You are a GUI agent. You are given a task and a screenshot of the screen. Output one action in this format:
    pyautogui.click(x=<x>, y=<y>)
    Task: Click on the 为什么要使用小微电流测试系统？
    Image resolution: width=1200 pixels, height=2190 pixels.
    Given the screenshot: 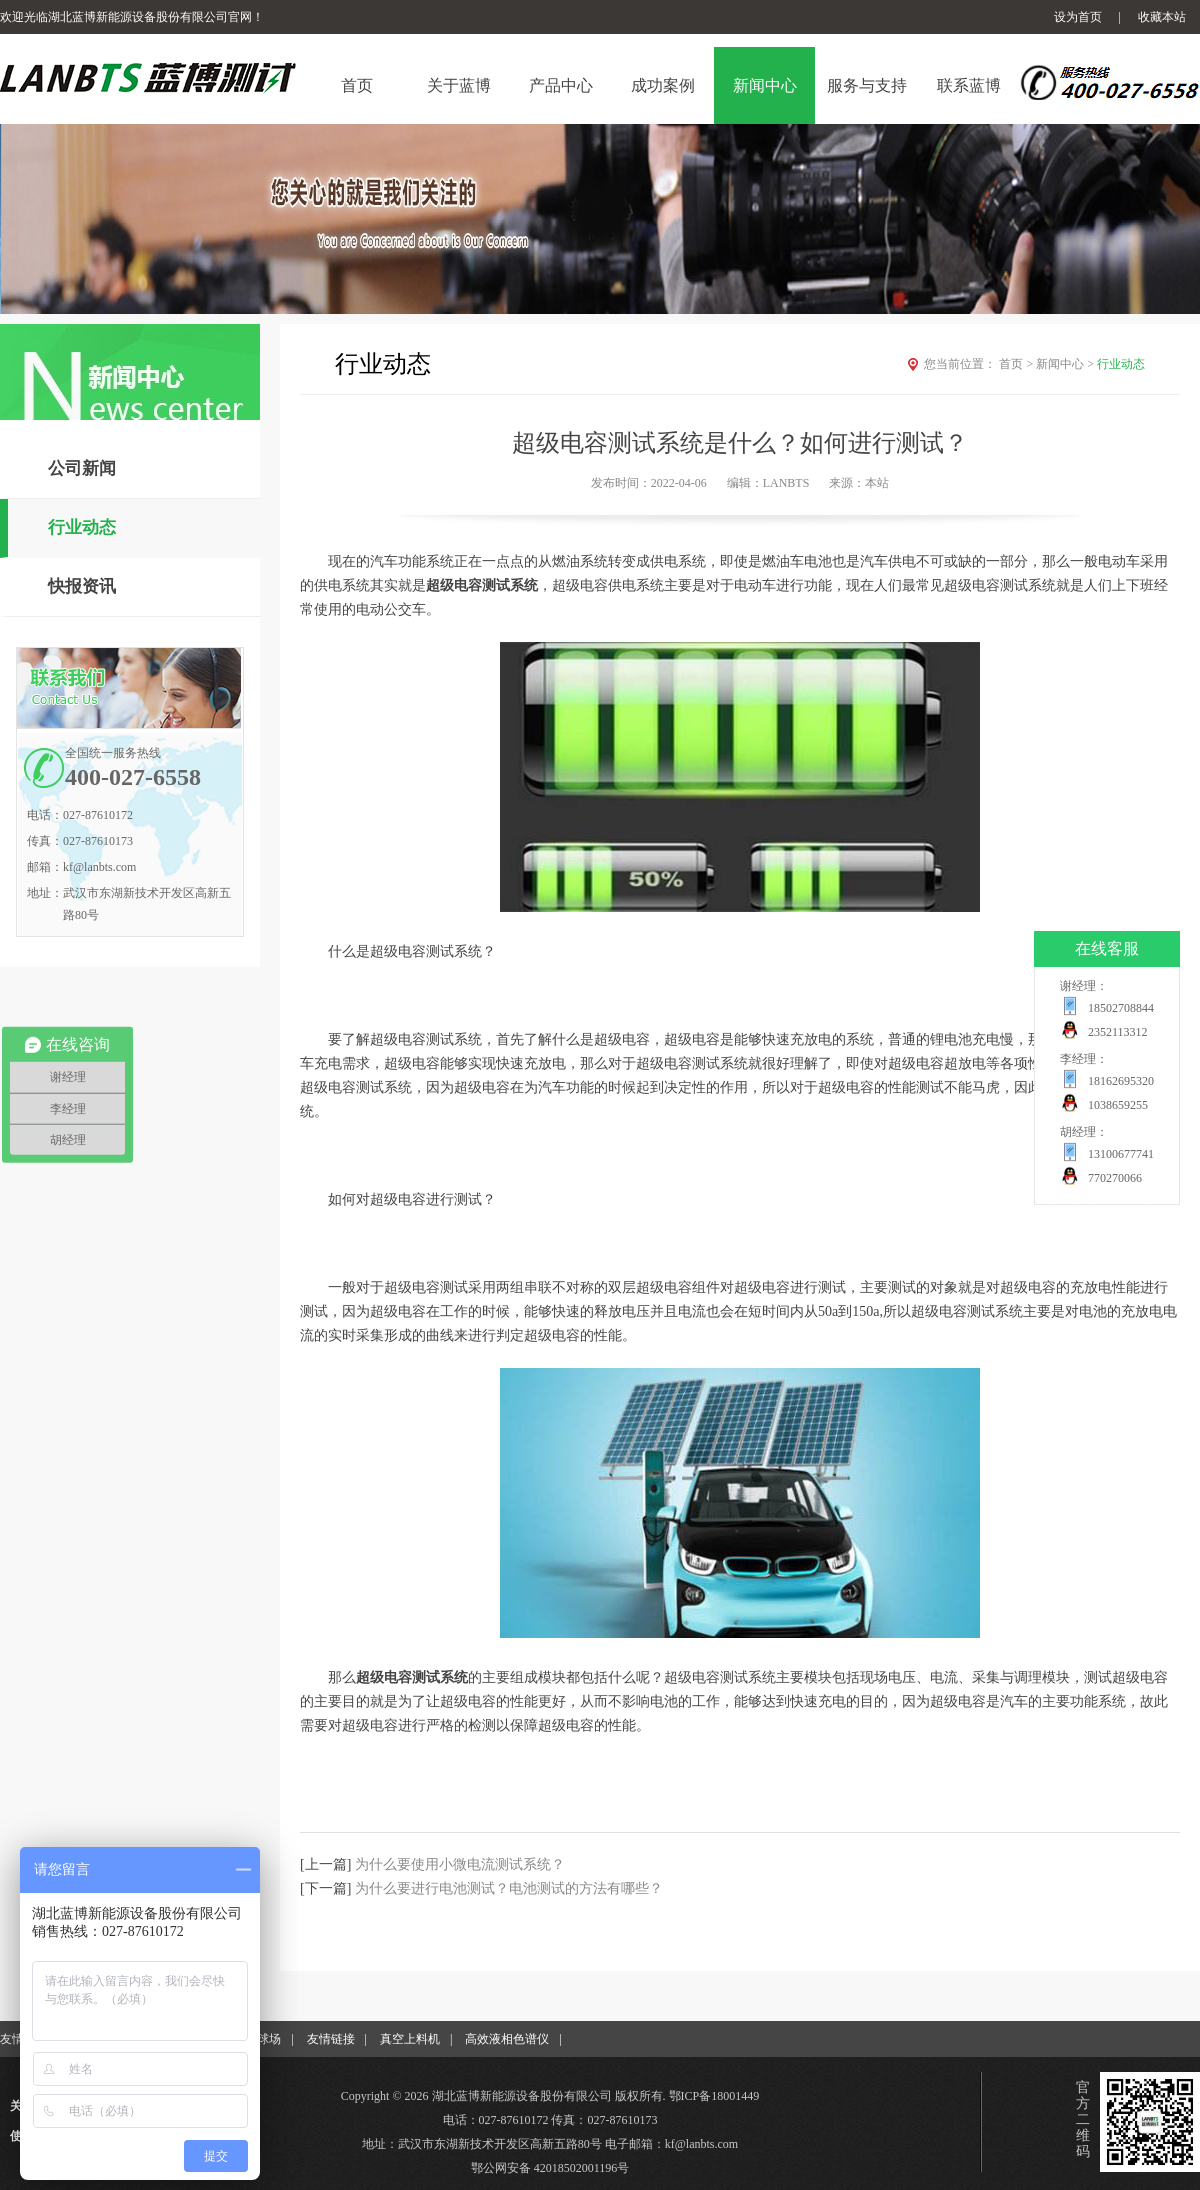 What is the action you would take?
    pyautogui.click(x=460, y=1864)
    